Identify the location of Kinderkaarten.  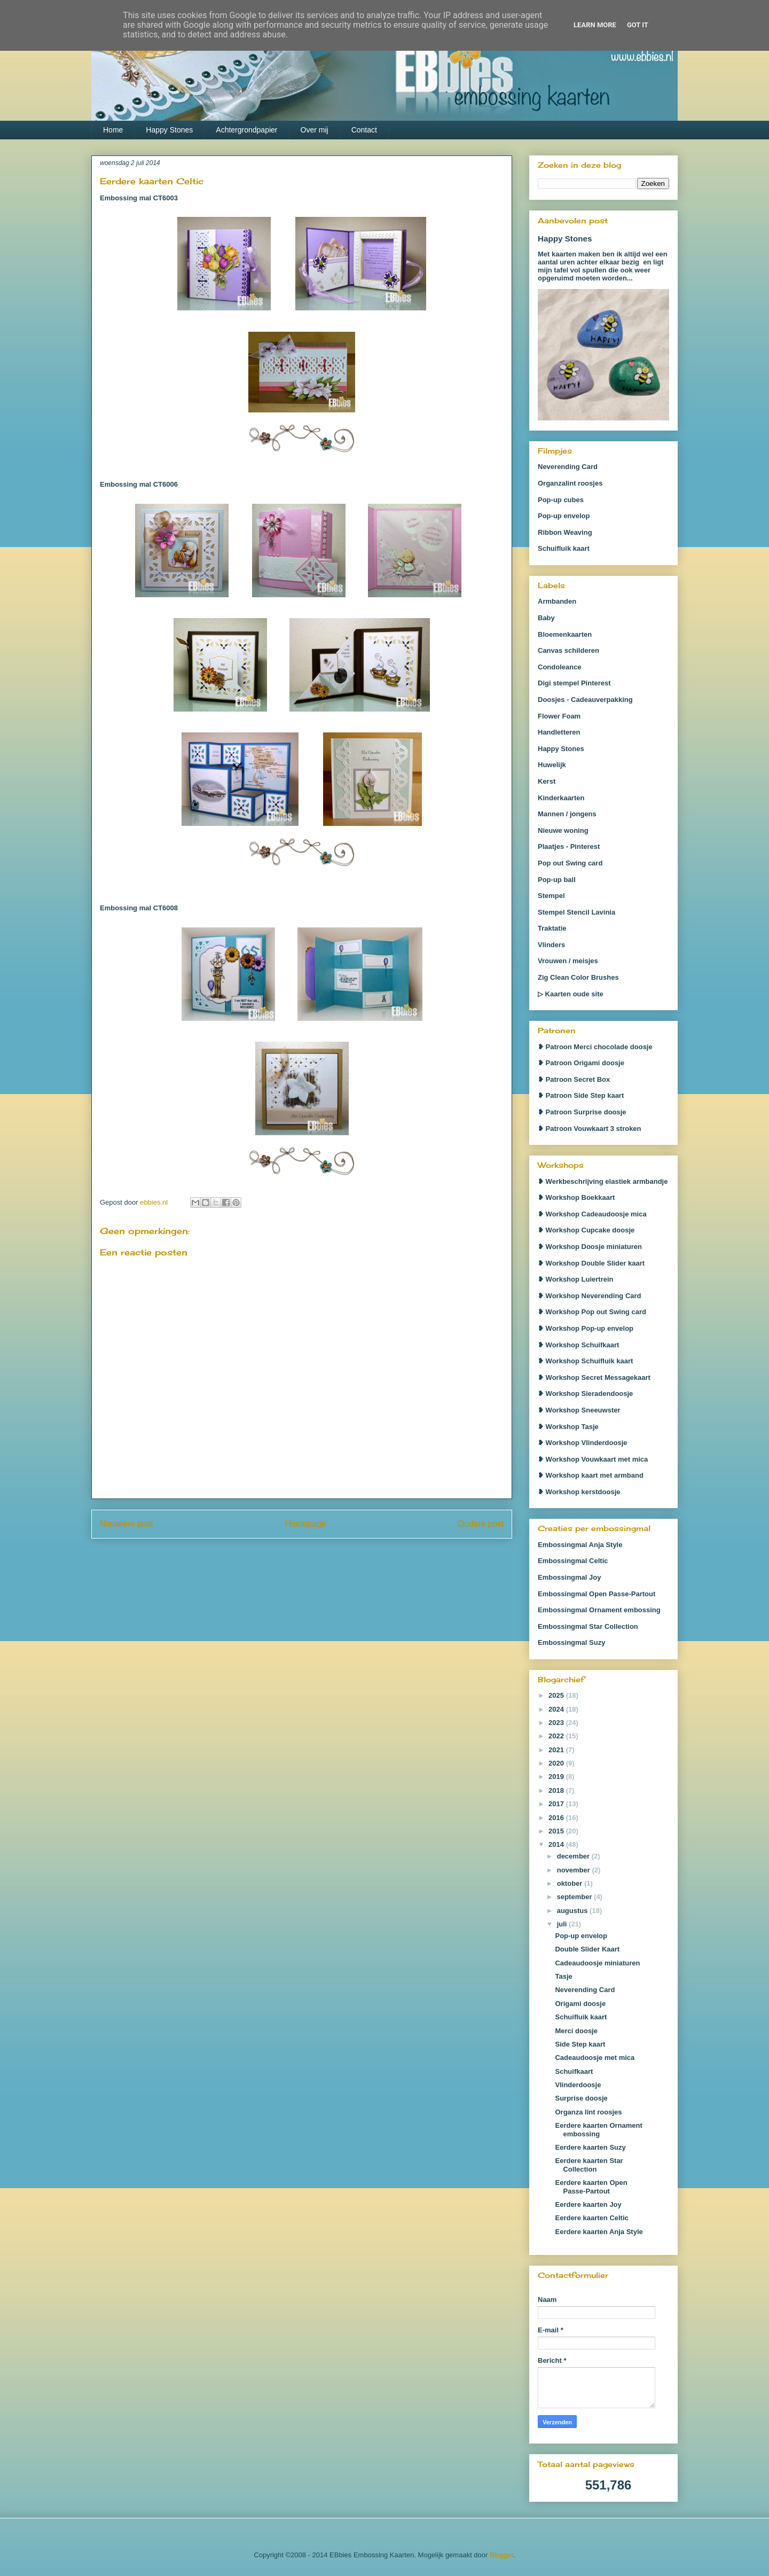
(561, 798).